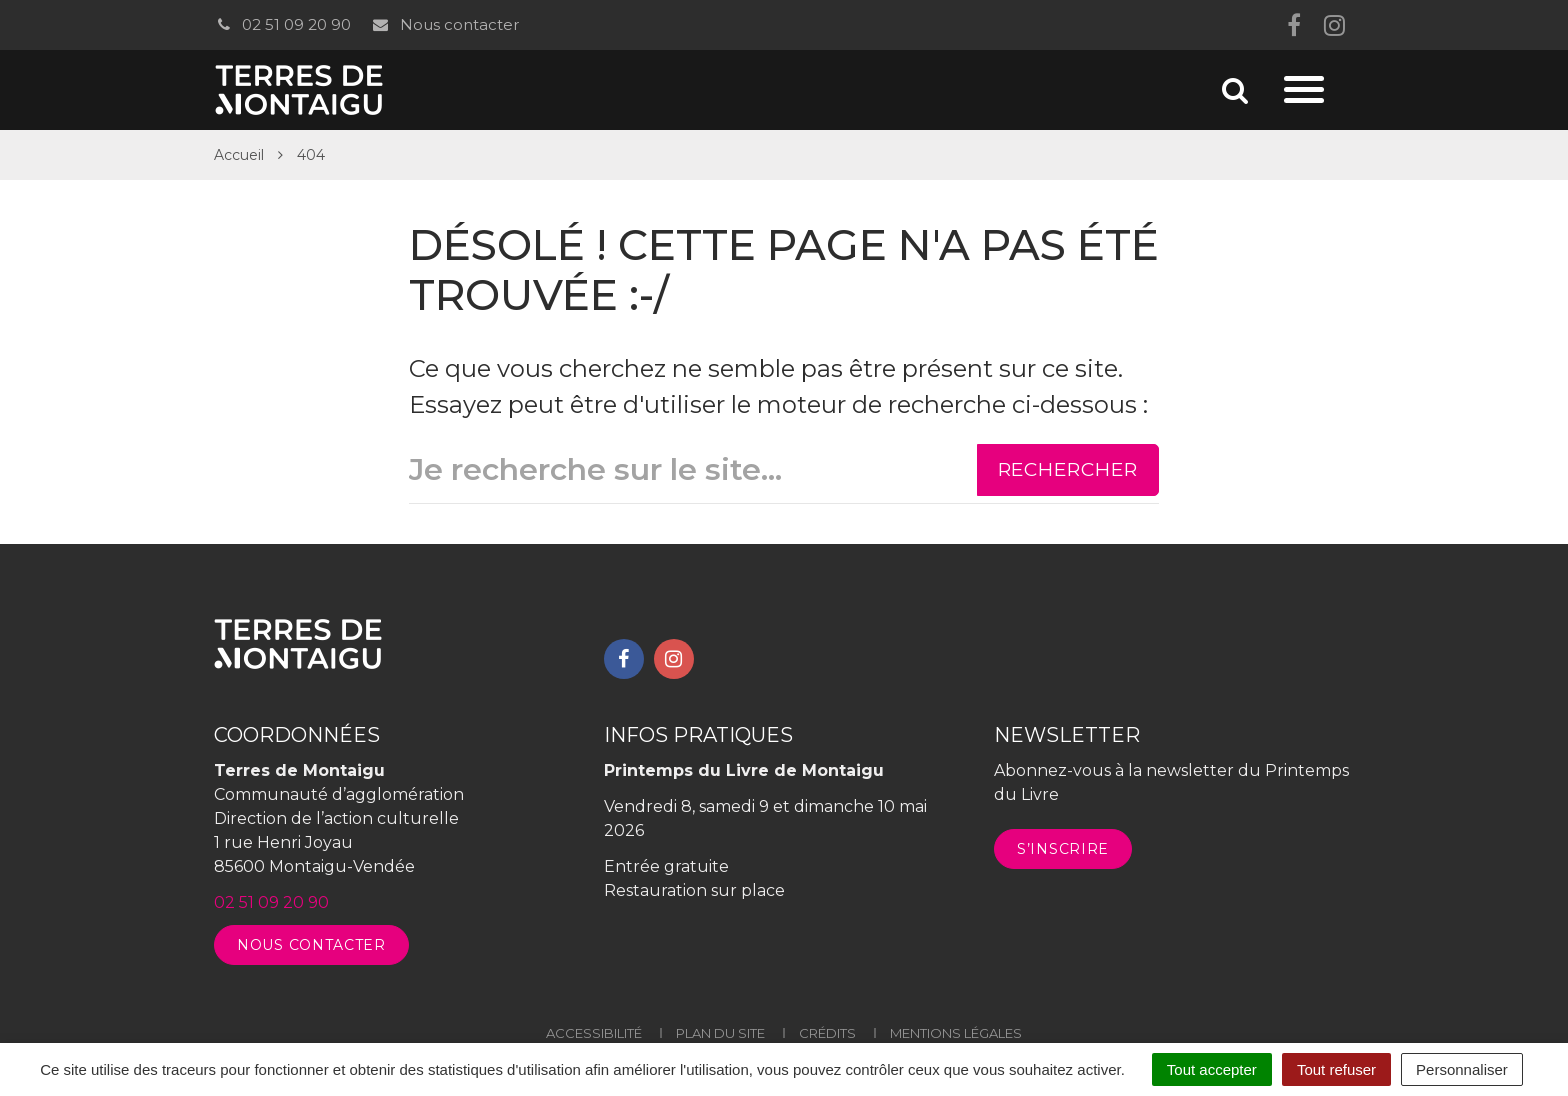  I want to click on Tout refuser [Cookies : Tout refuser], so click(1336, 1069).